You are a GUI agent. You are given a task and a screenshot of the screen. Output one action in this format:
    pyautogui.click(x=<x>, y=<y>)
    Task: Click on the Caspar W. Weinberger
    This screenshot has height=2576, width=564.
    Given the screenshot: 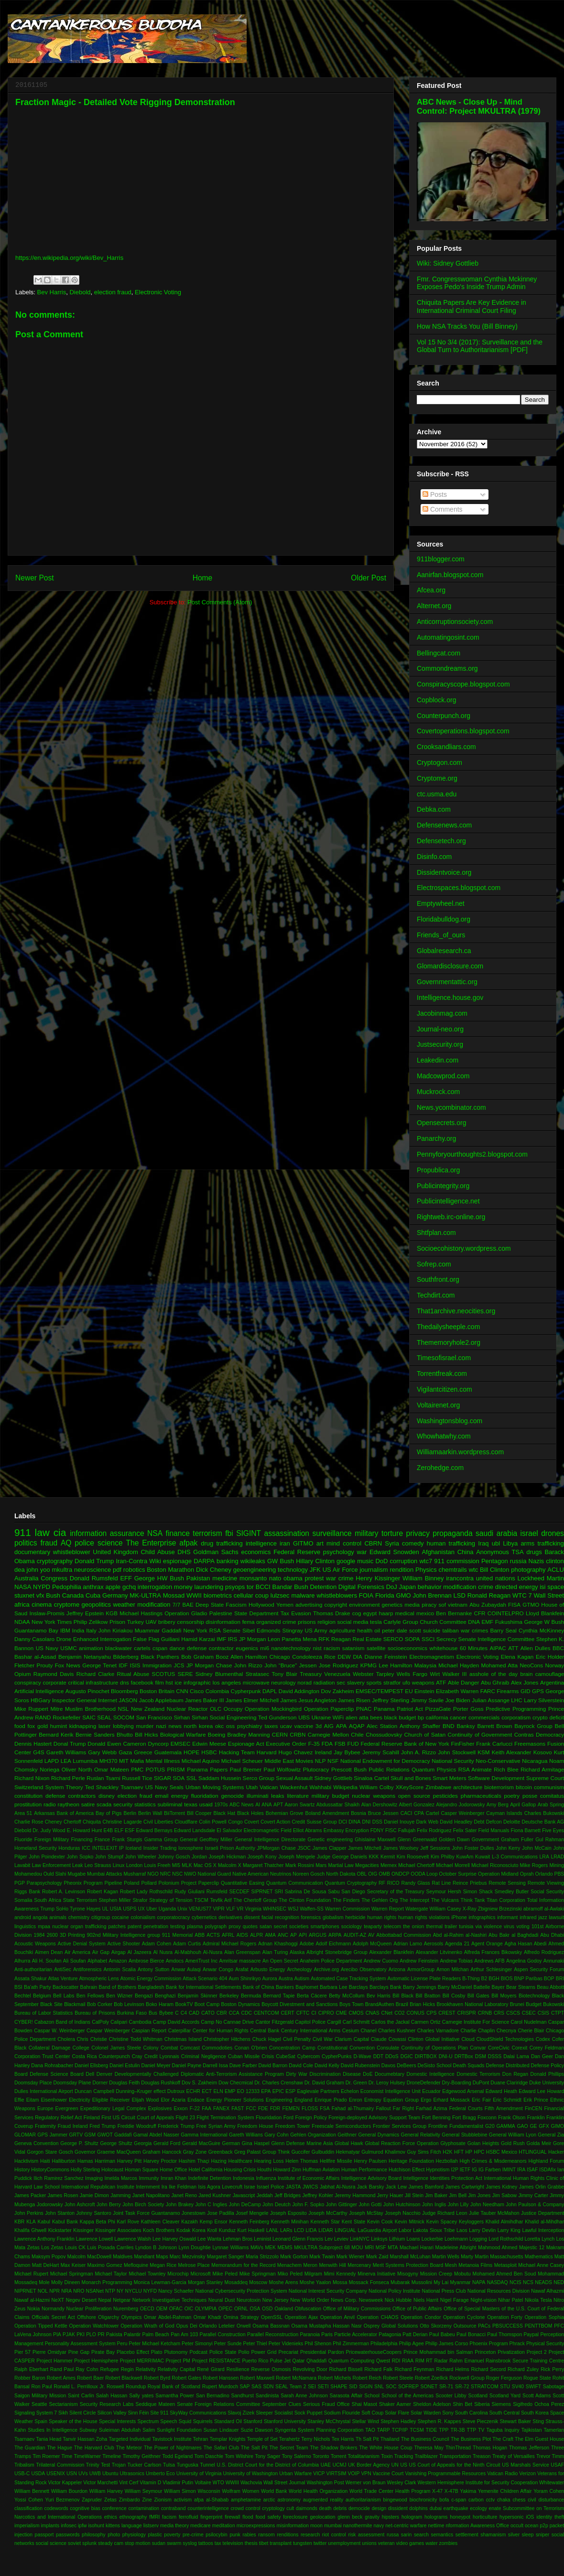 What is the action you would take?
    pyautogui.click(x=59, y=2030)
    